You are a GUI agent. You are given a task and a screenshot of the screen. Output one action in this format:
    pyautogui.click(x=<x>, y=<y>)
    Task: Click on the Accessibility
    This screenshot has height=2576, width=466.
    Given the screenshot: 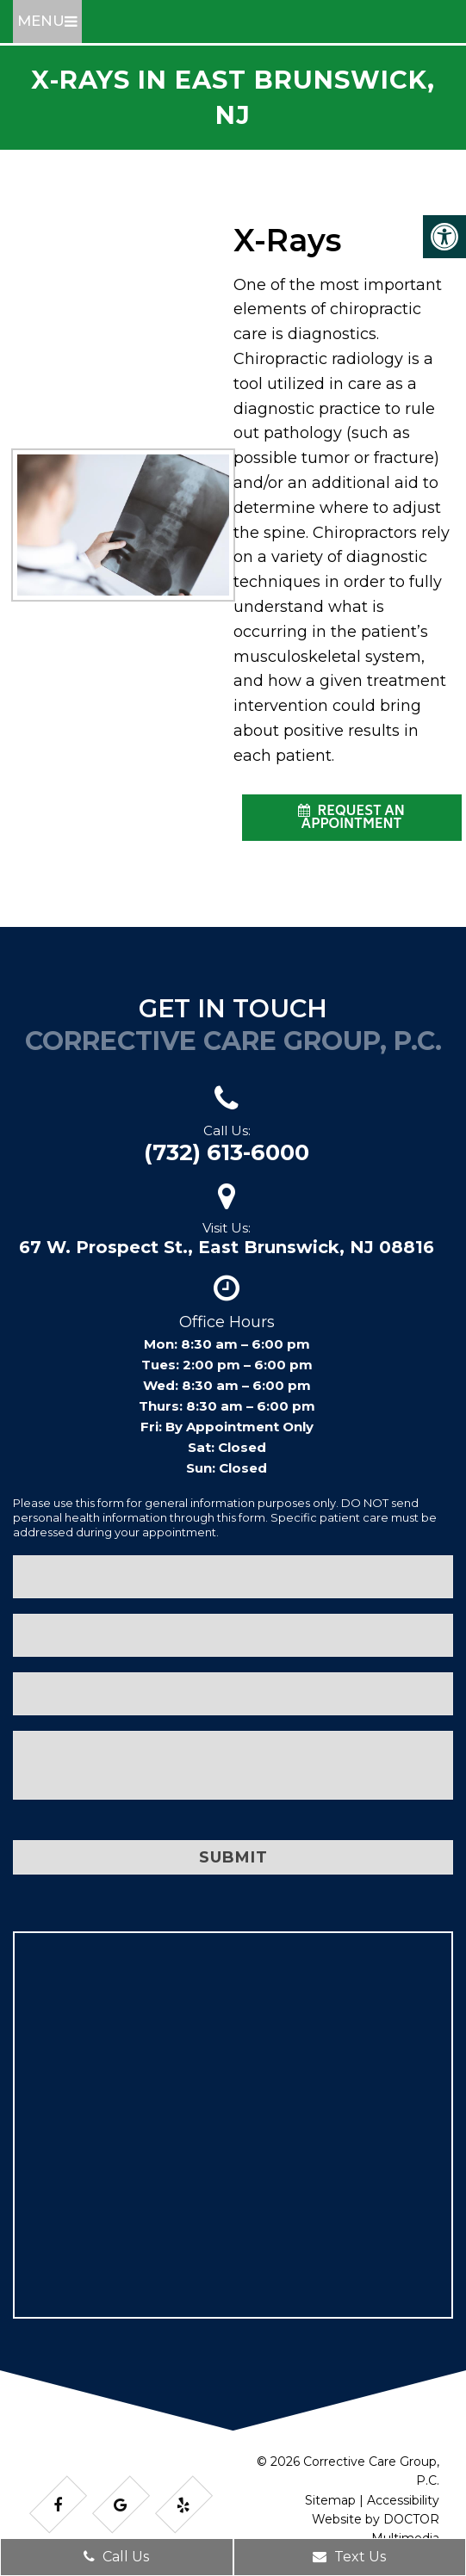 What is the action you would take?
    pyautogui.click(x=403, y=2500)
    